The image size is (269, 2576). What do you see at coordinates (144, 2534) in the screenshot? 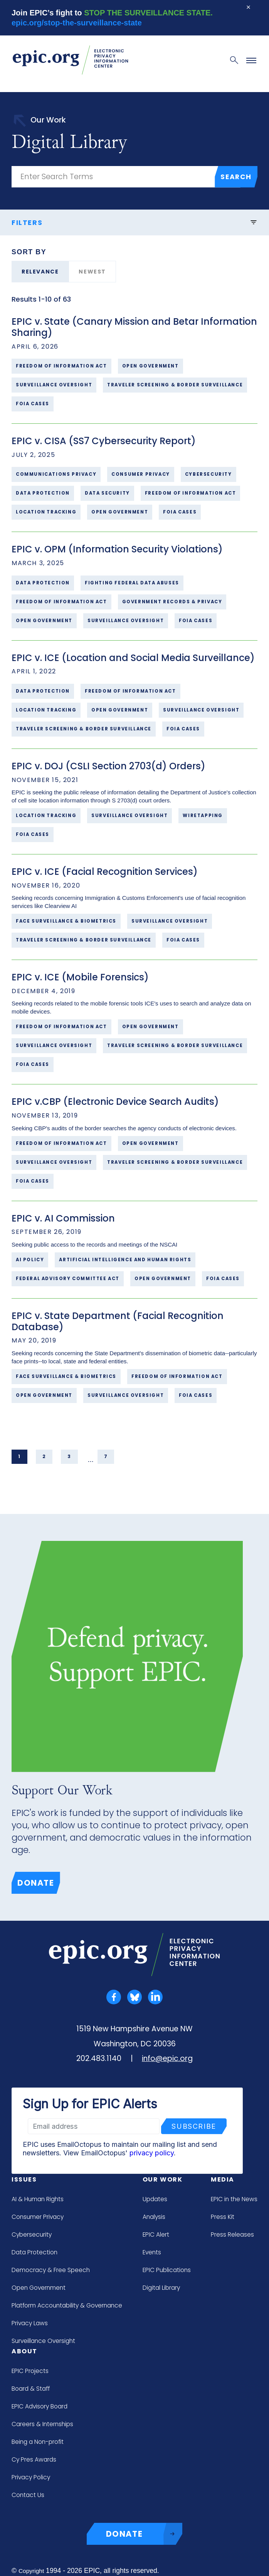
I see `DONATE` at bounding box center [144, 2534].